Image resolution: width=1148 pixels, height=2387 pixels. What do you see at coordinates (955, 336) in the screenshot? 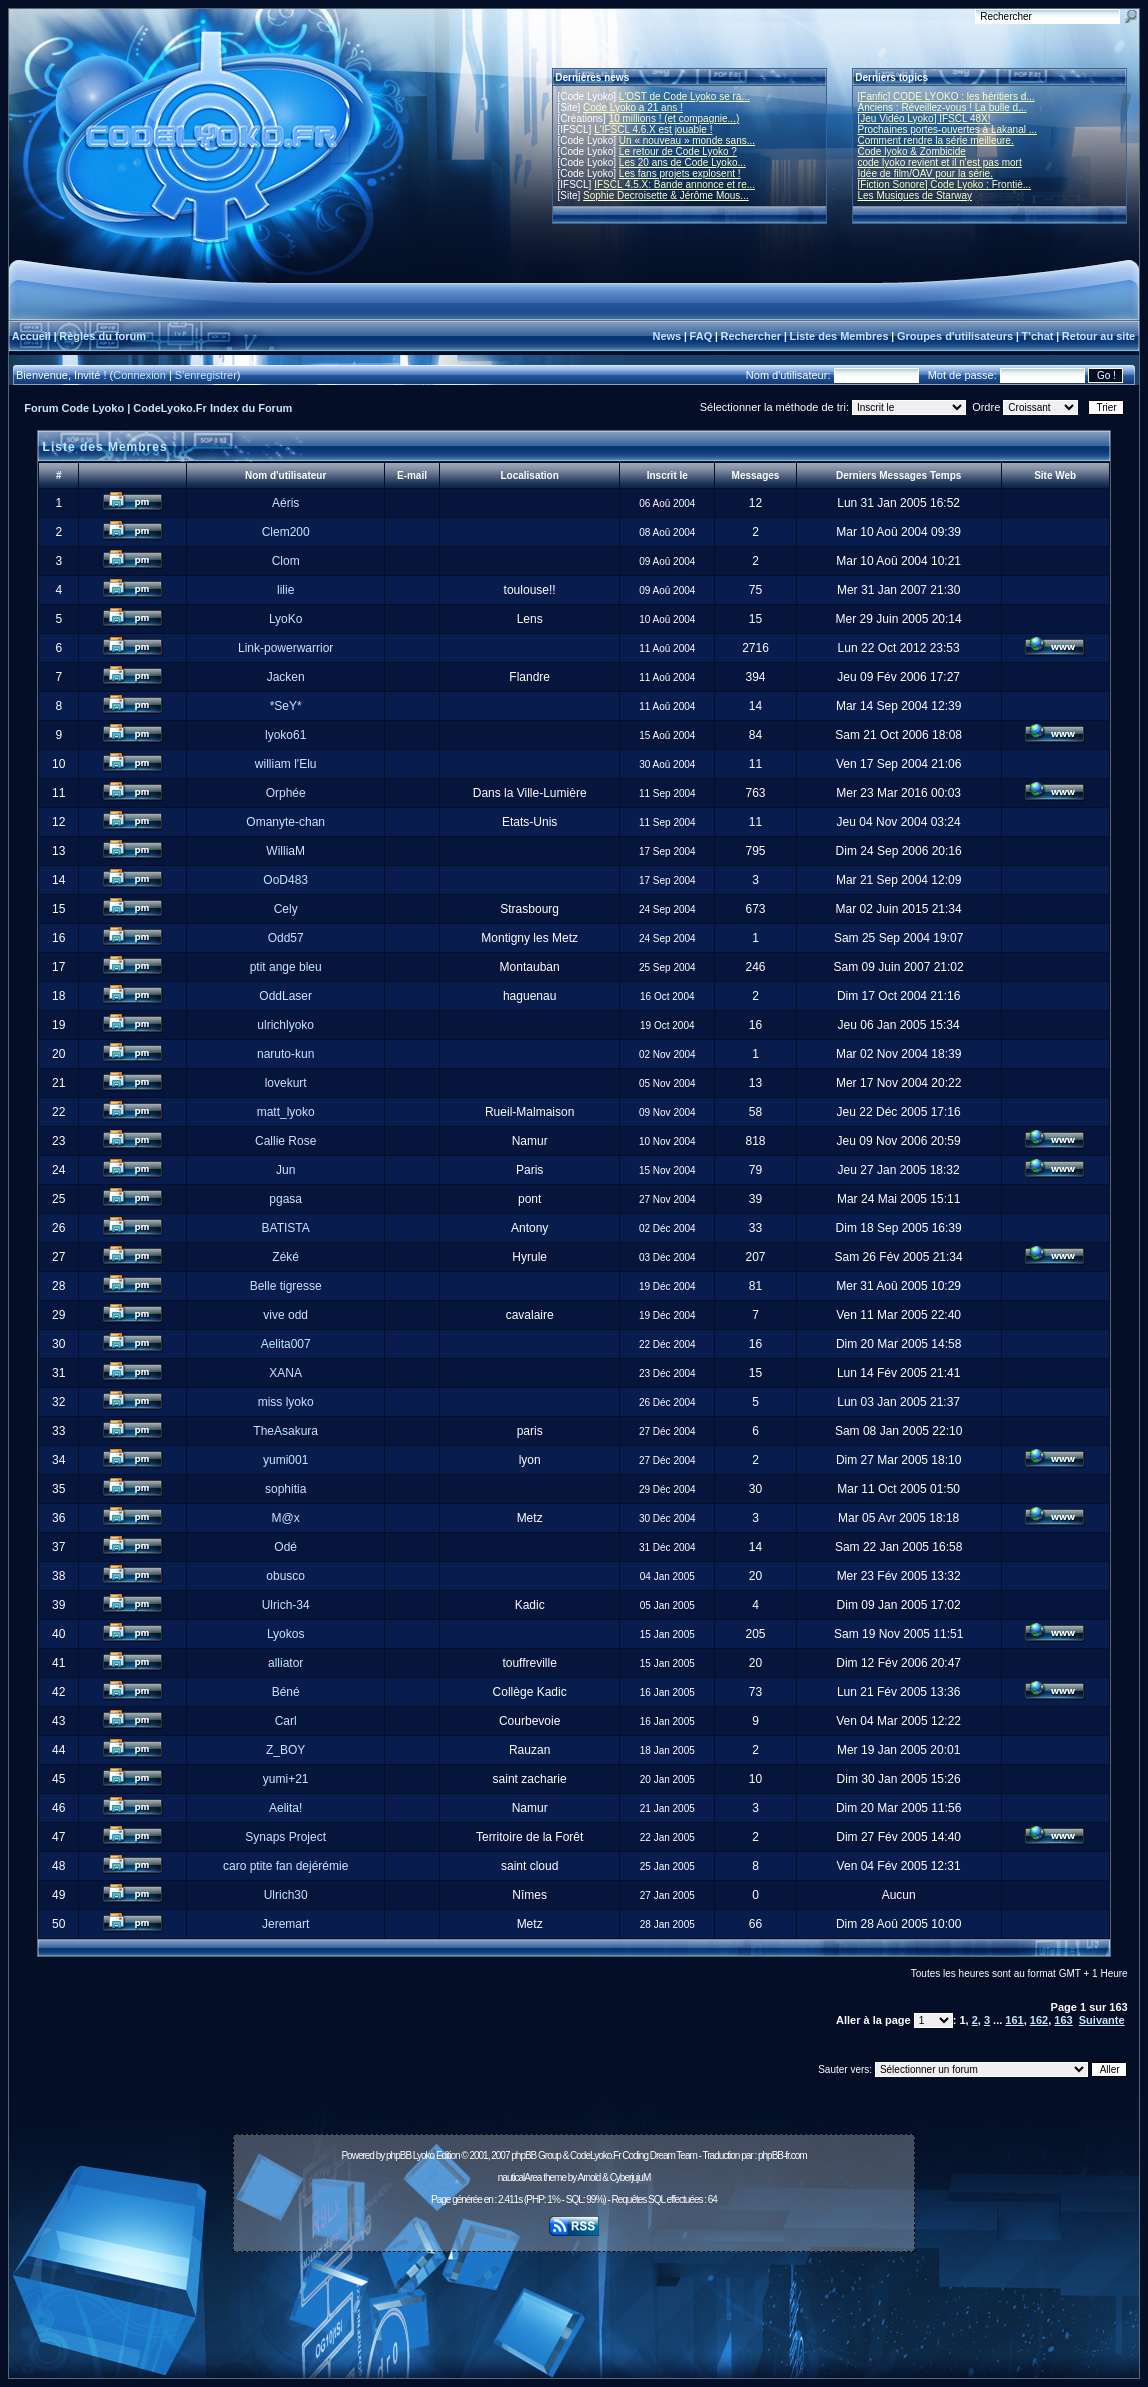
I see `Groupes d'utilisateurs` at bounding box center [955, 336].